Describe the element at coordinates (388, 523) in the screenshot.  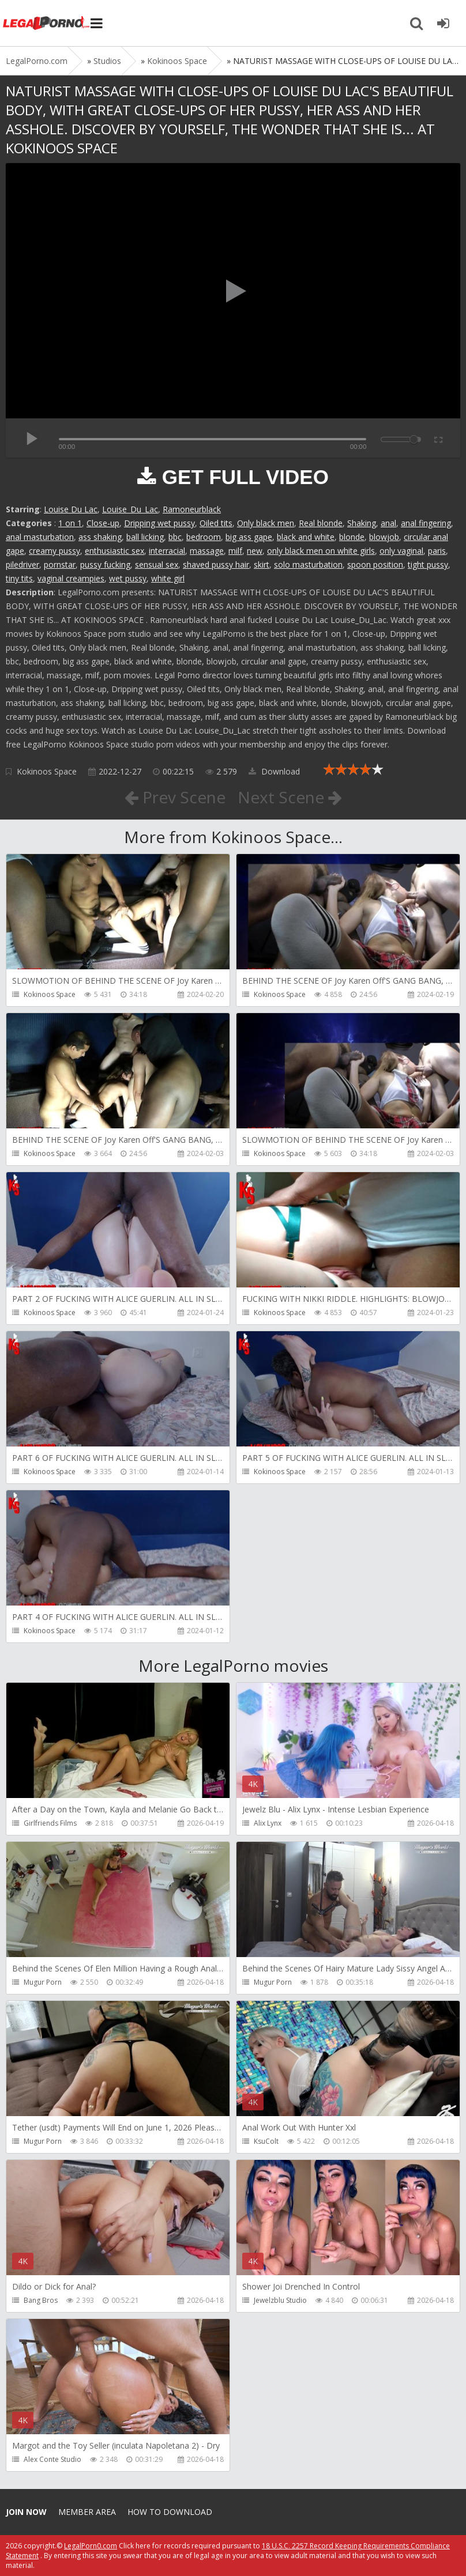
I see `anal` at that location.